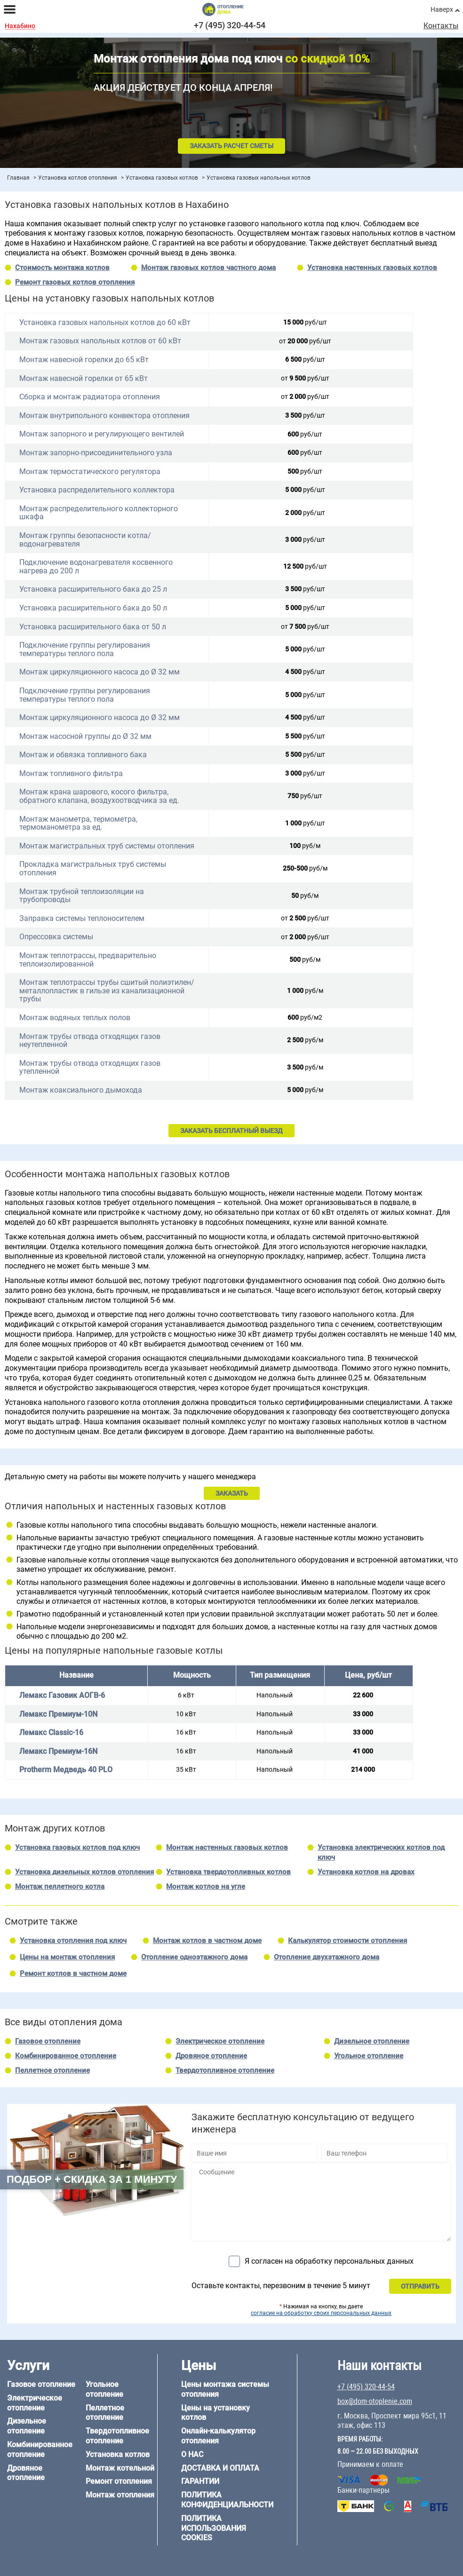 The width and height of the screenshot is (463, 2576). What do you see at coordinates (231, 146) in the screenshot?
I see `Заказать расчет сметы` at bounding box center [231, 146].